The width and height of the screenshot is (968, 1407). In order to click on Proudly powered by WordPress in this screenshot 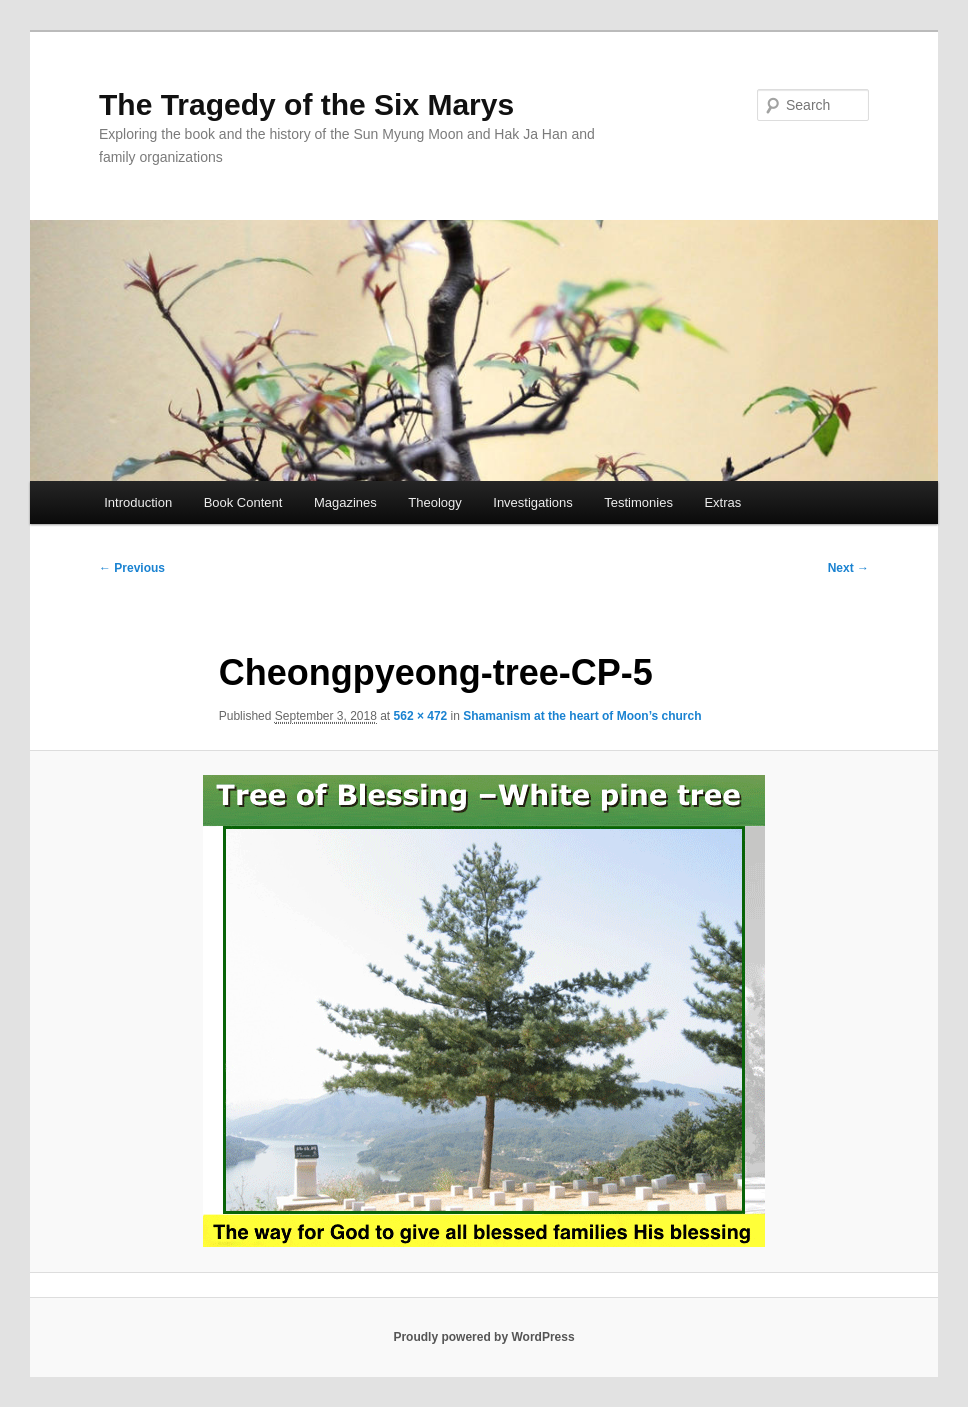, I will do `click(483, 1337)`.